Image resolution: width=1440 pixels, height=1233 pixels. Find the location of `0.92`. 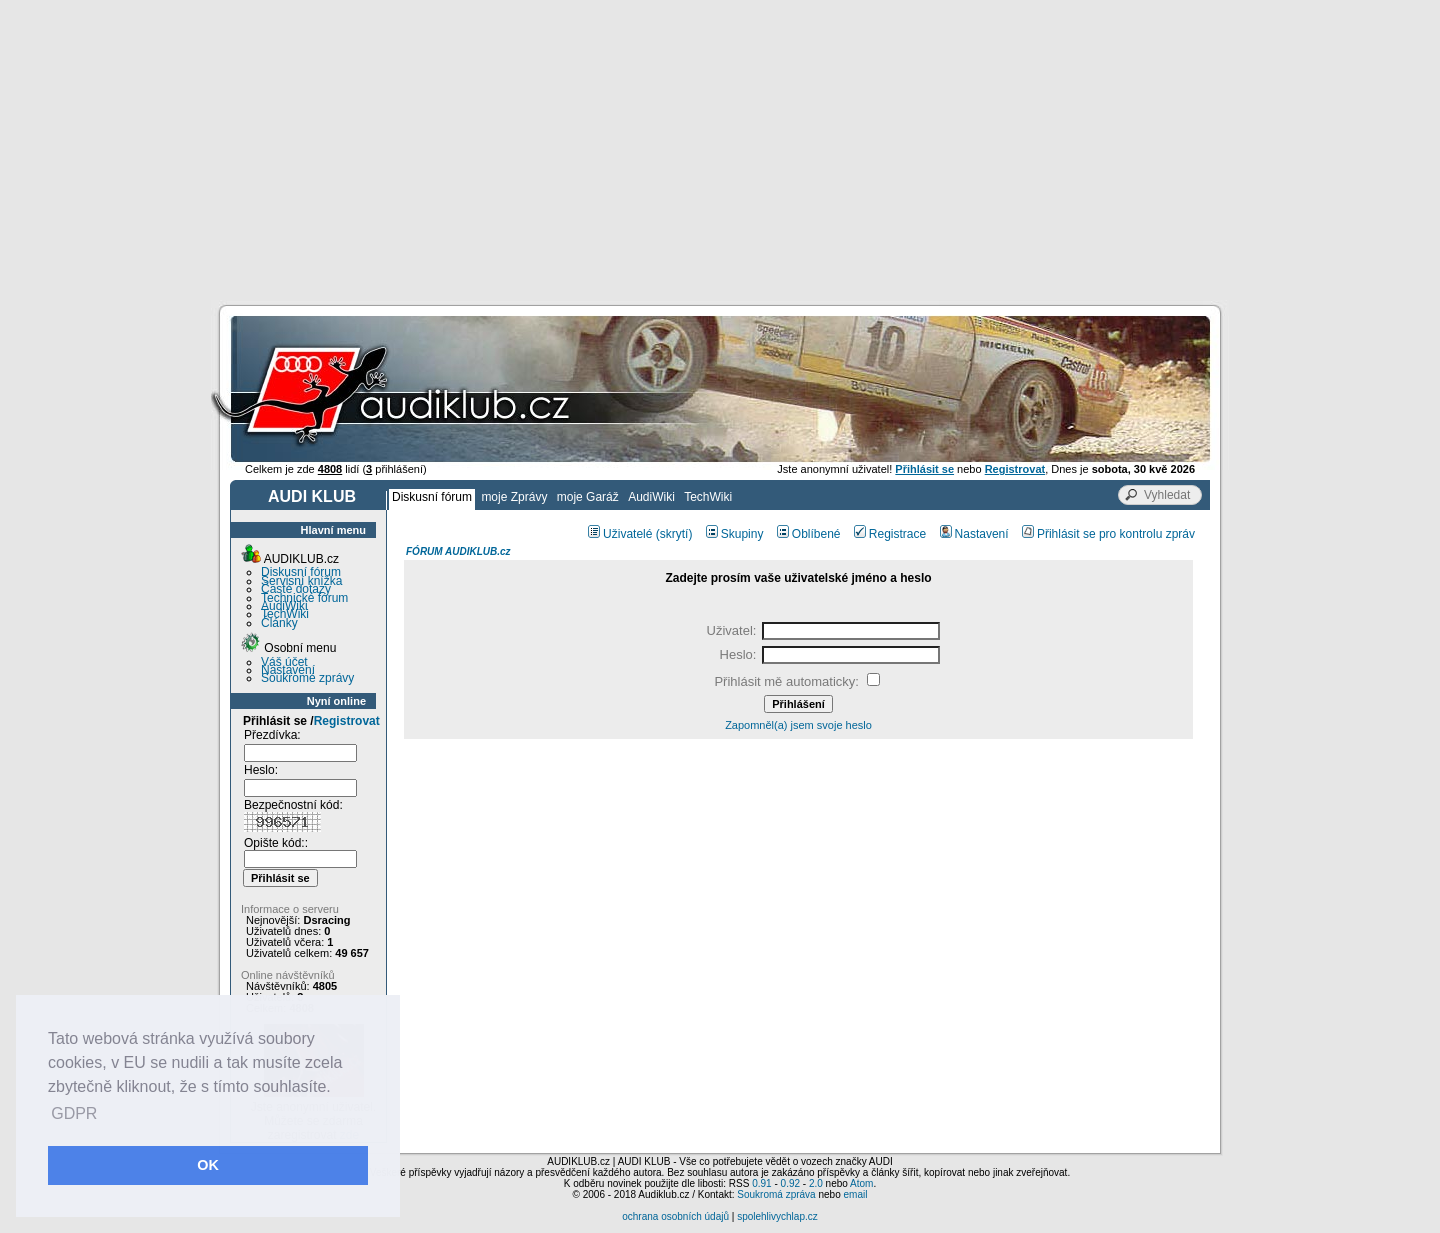

0.92 is located at coordinates (790, 1183).